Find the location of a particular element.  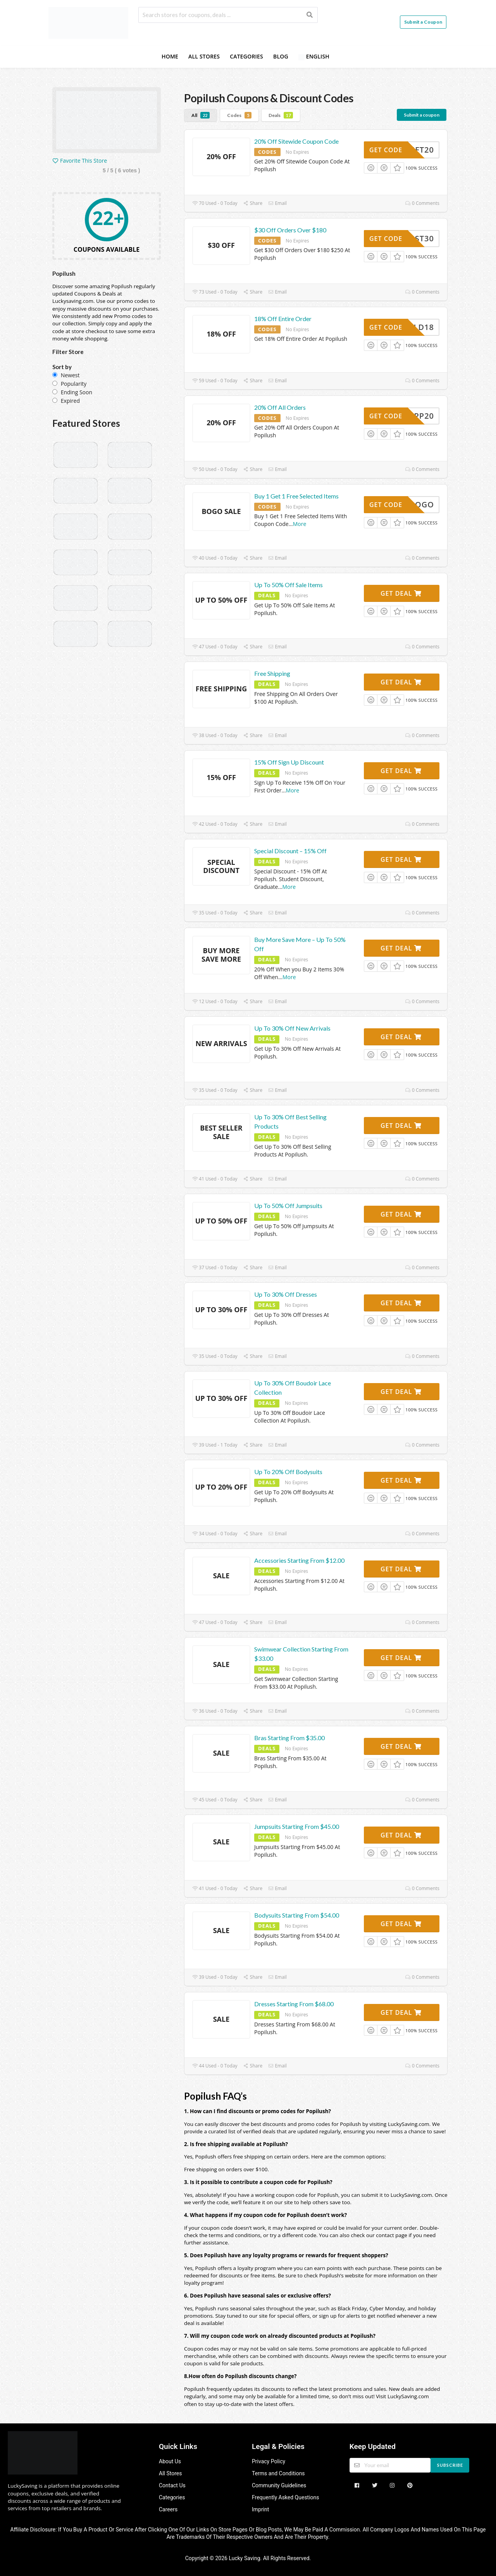

Special Discount – 15% Off is located at coordinates (290, 850).